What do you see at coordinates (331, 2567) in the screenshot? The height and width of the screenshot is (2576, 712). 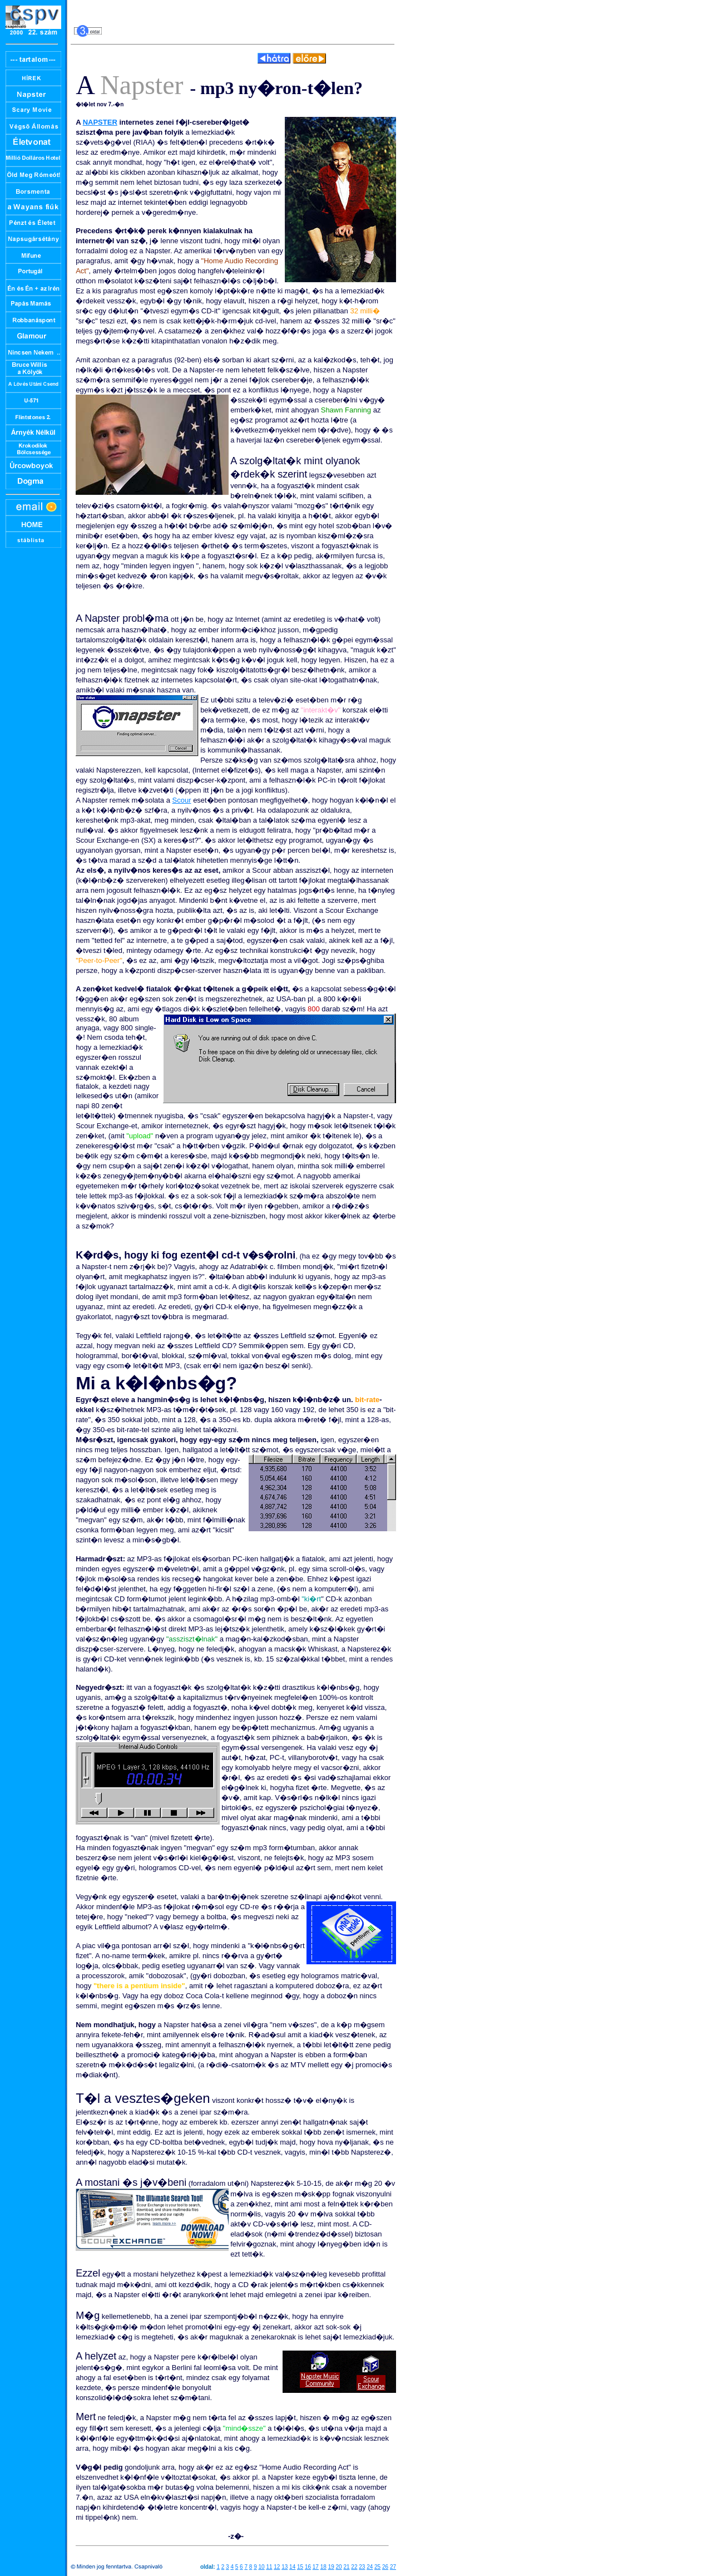 I see `19` at bounding box center [331, 2567].